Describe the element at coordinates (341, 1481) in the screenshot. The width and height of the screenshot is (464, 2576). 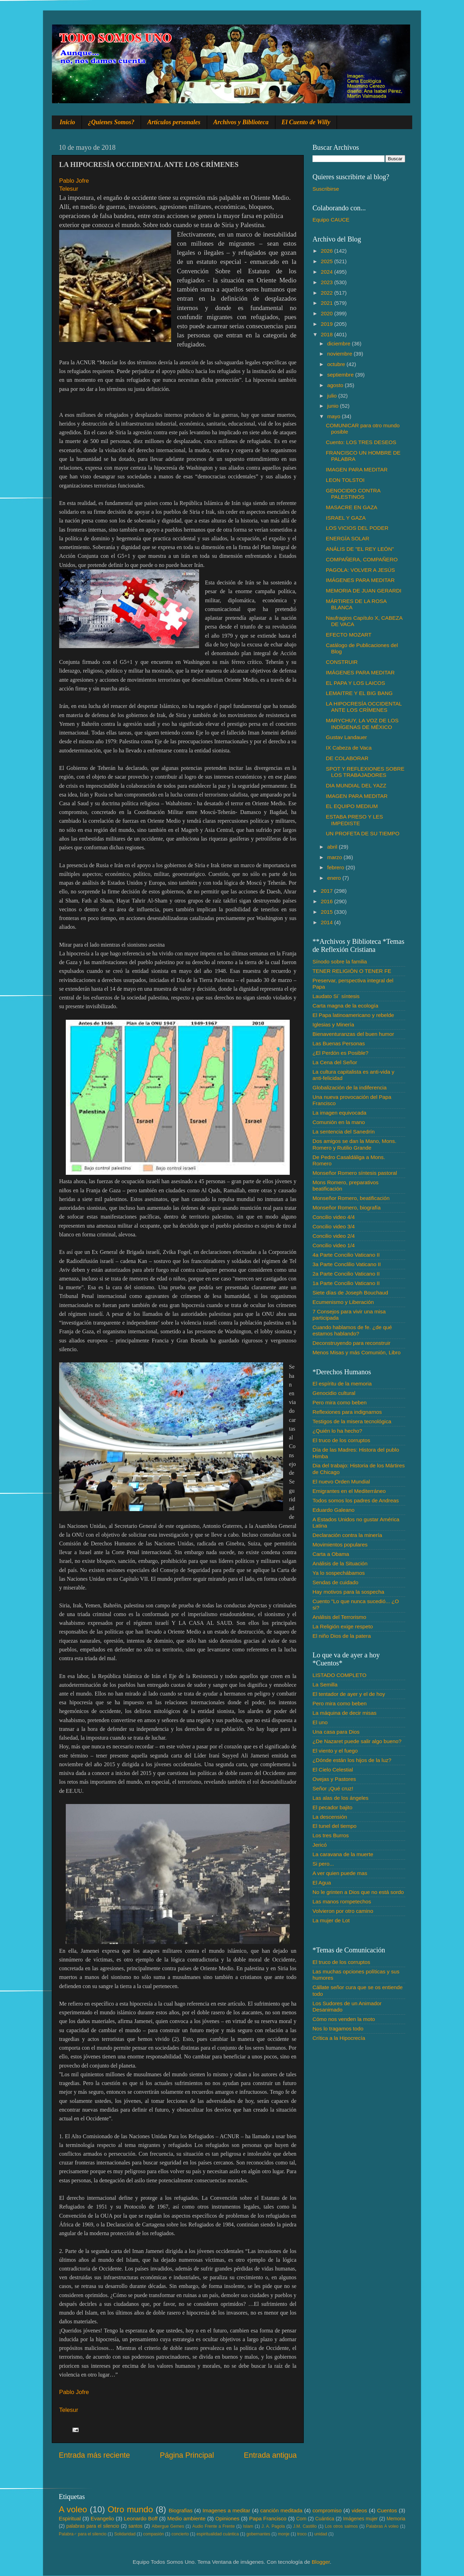
I see `El nuevo Orden Mundial` at that location.